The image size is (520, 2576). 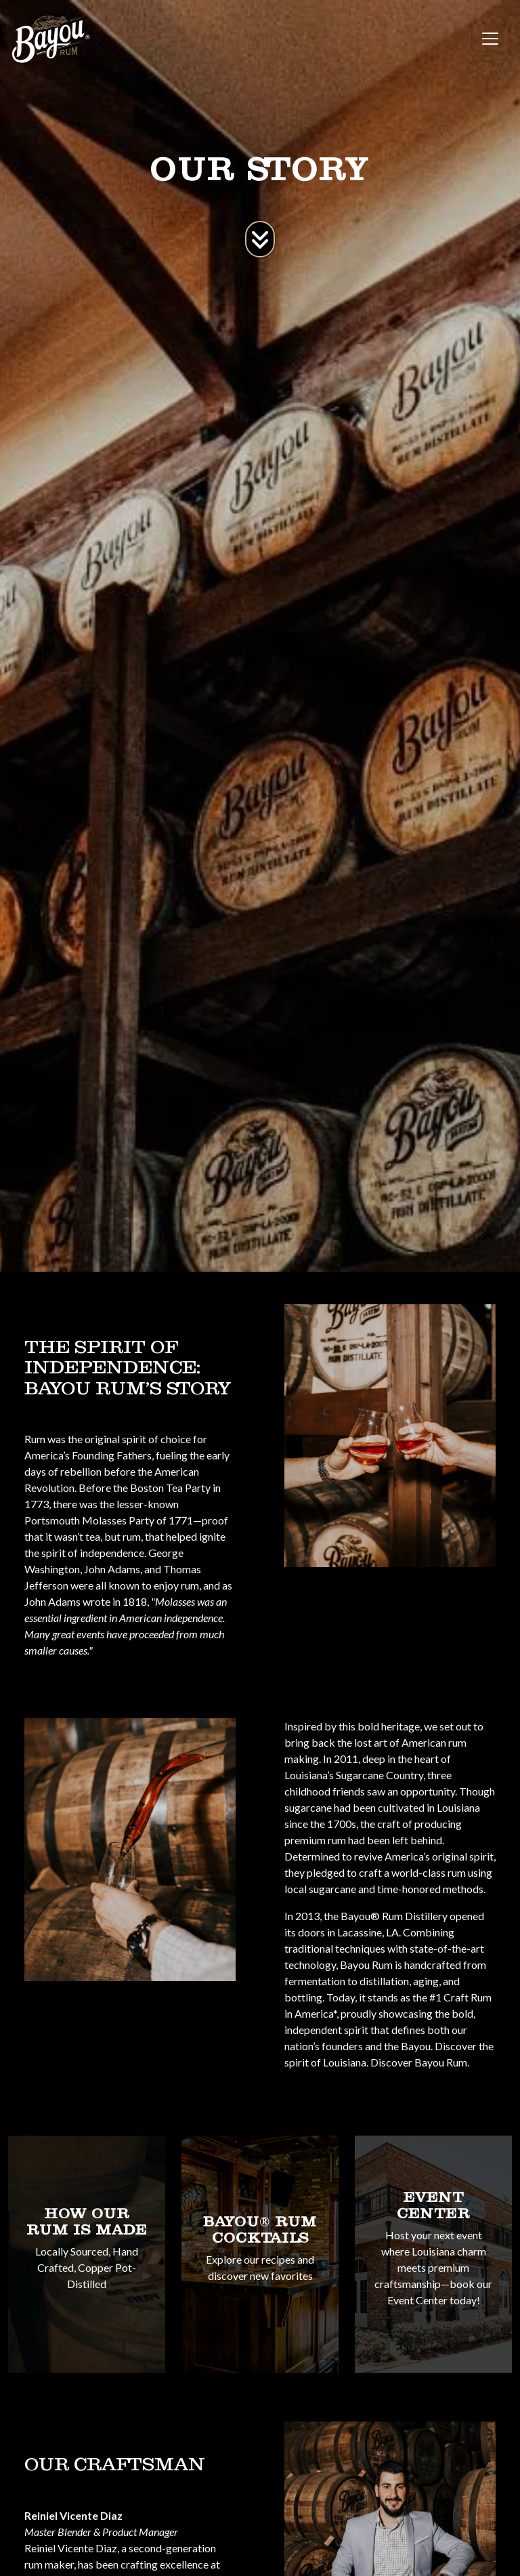 I want to click on [Toggle navigation], so click(x=490, y=38).